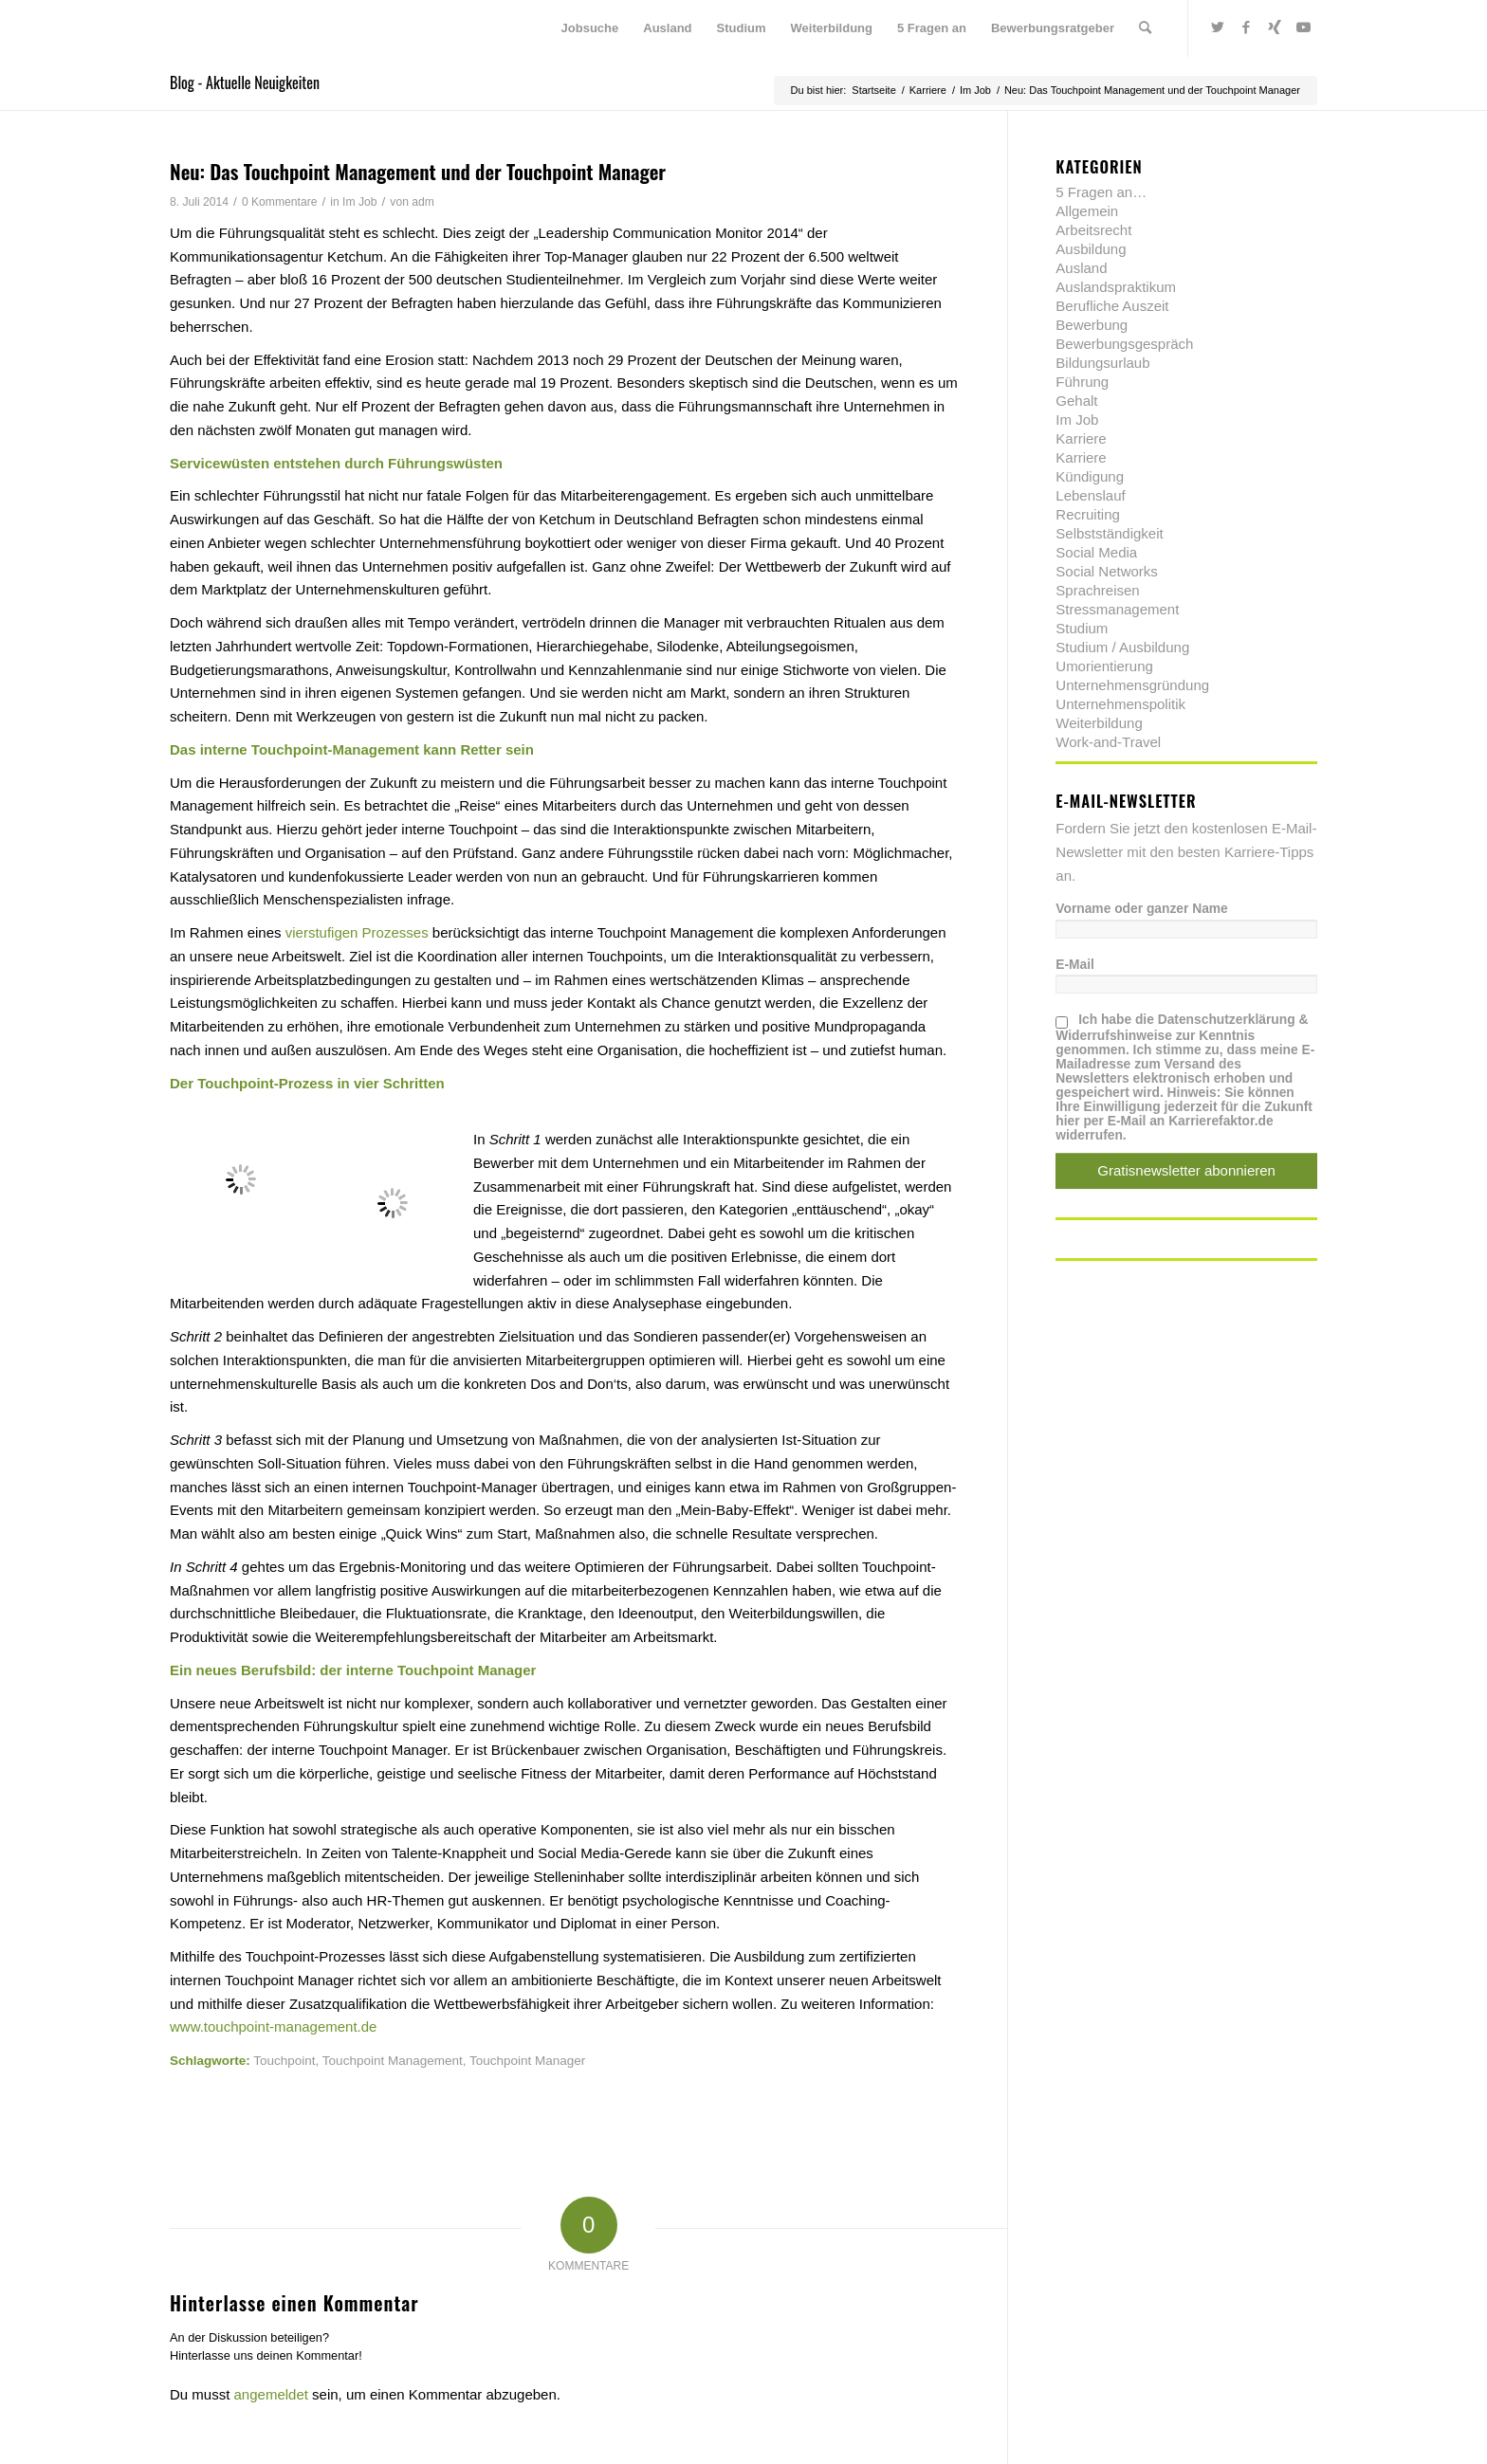 The width and height of the screenshot is (1487, 2464). What do you see at coordinates (1102, 363) in the screenshot?
I see `Bildungsurlaub` at bounding box center [1102, 363].